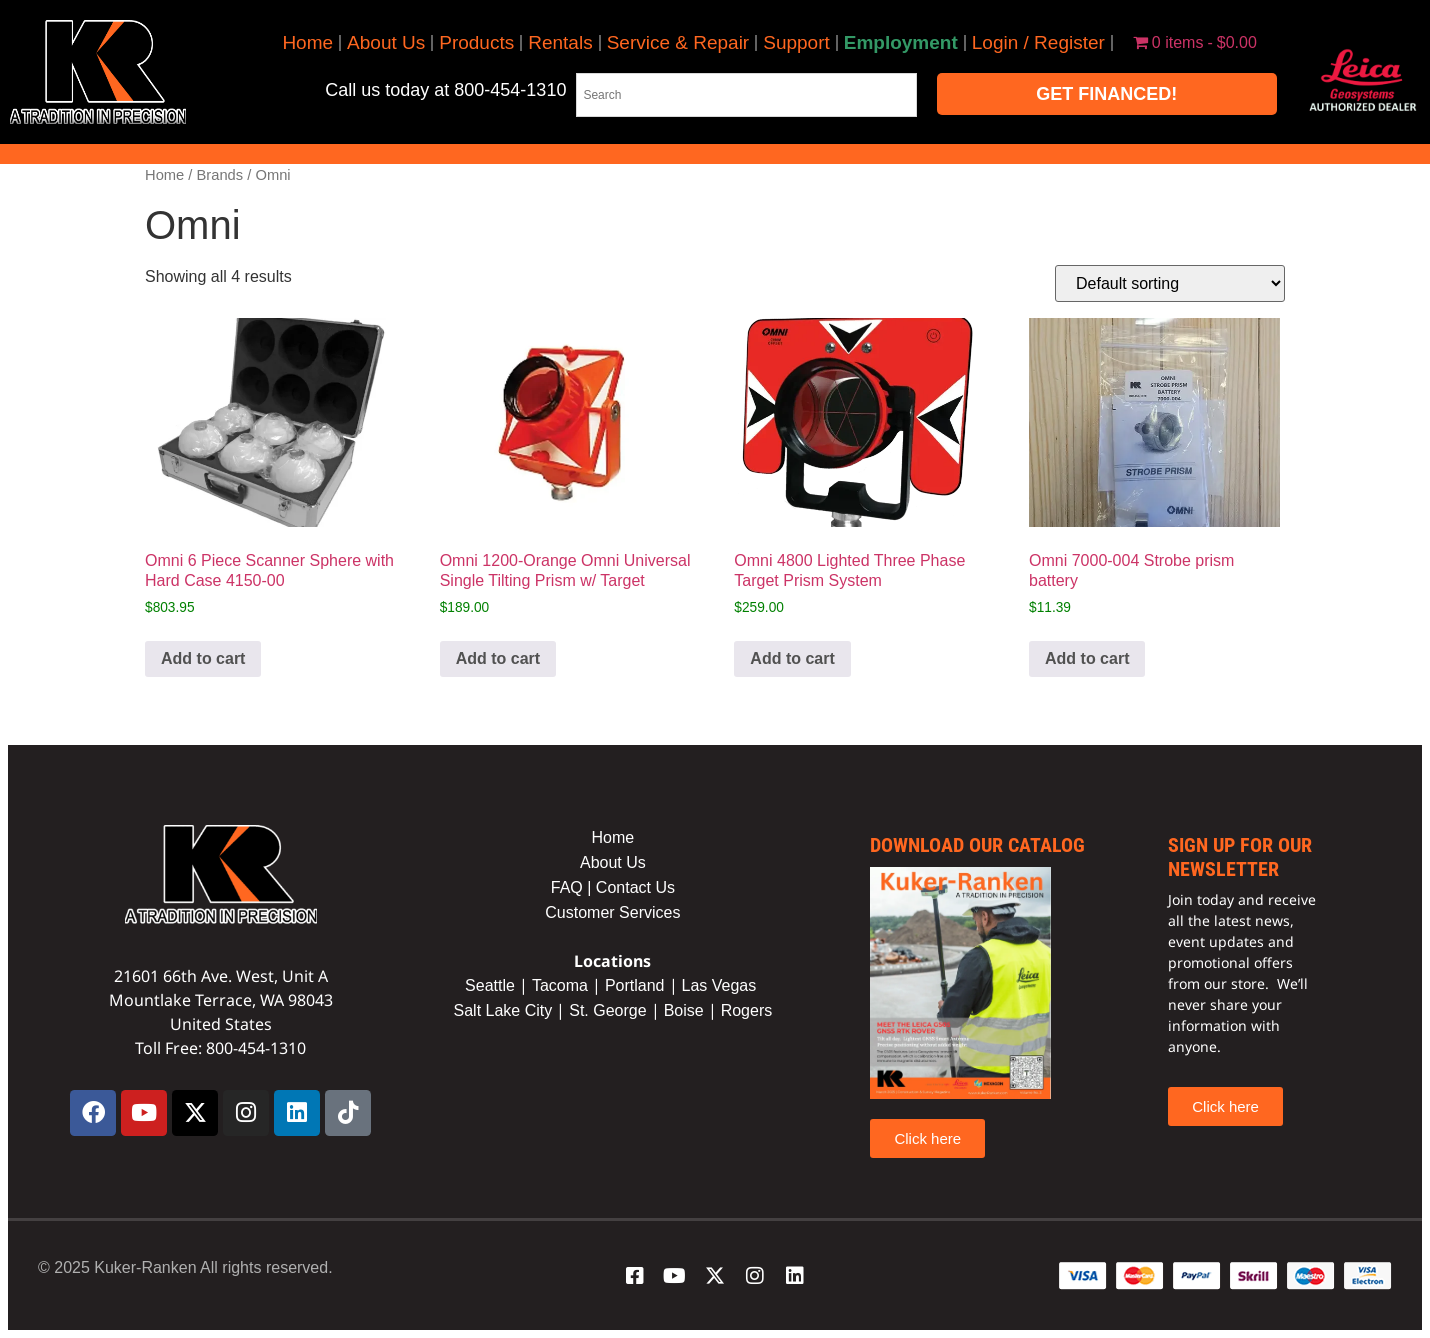 This screenshot has height=1338, width=1430. Describe the element at coordinates (490, 985) in the screenshot. I see `Seattle` at that location.